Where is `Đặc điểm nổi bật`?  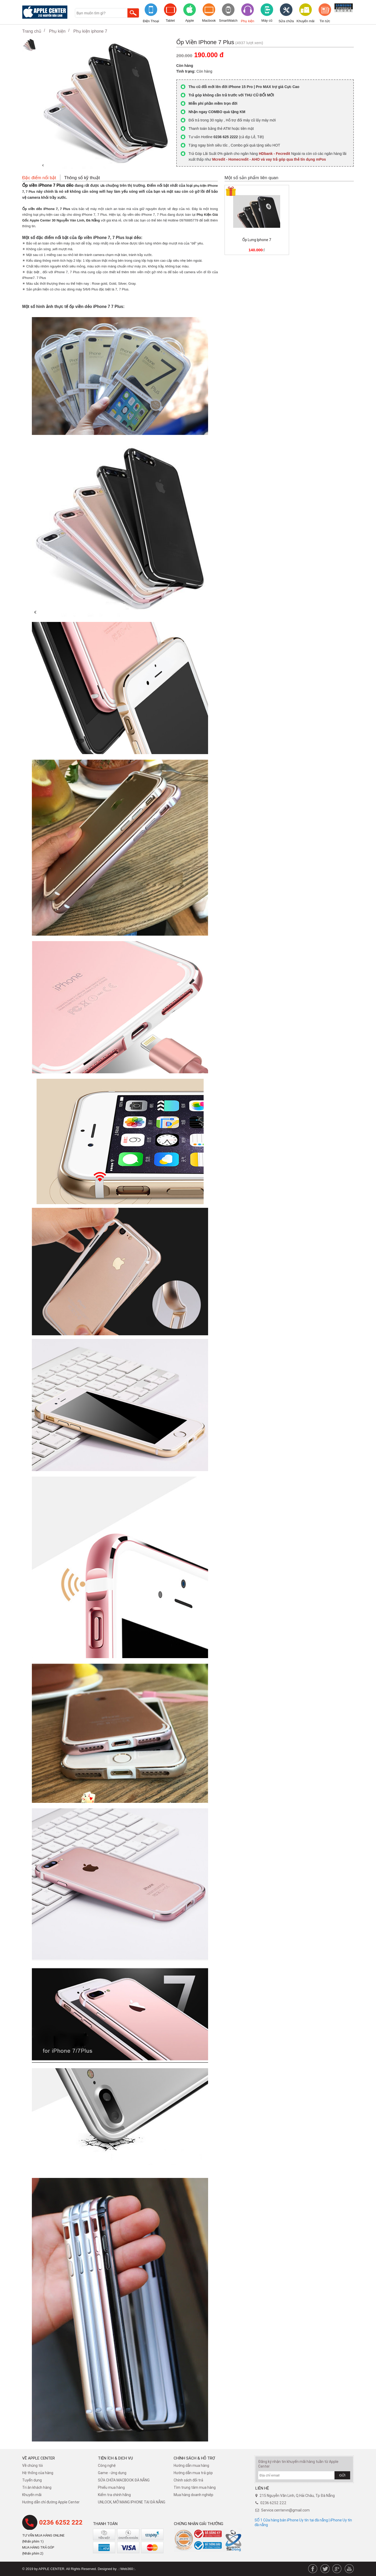 Đặc điểm nổi bật is located at coordinates (39, 177).